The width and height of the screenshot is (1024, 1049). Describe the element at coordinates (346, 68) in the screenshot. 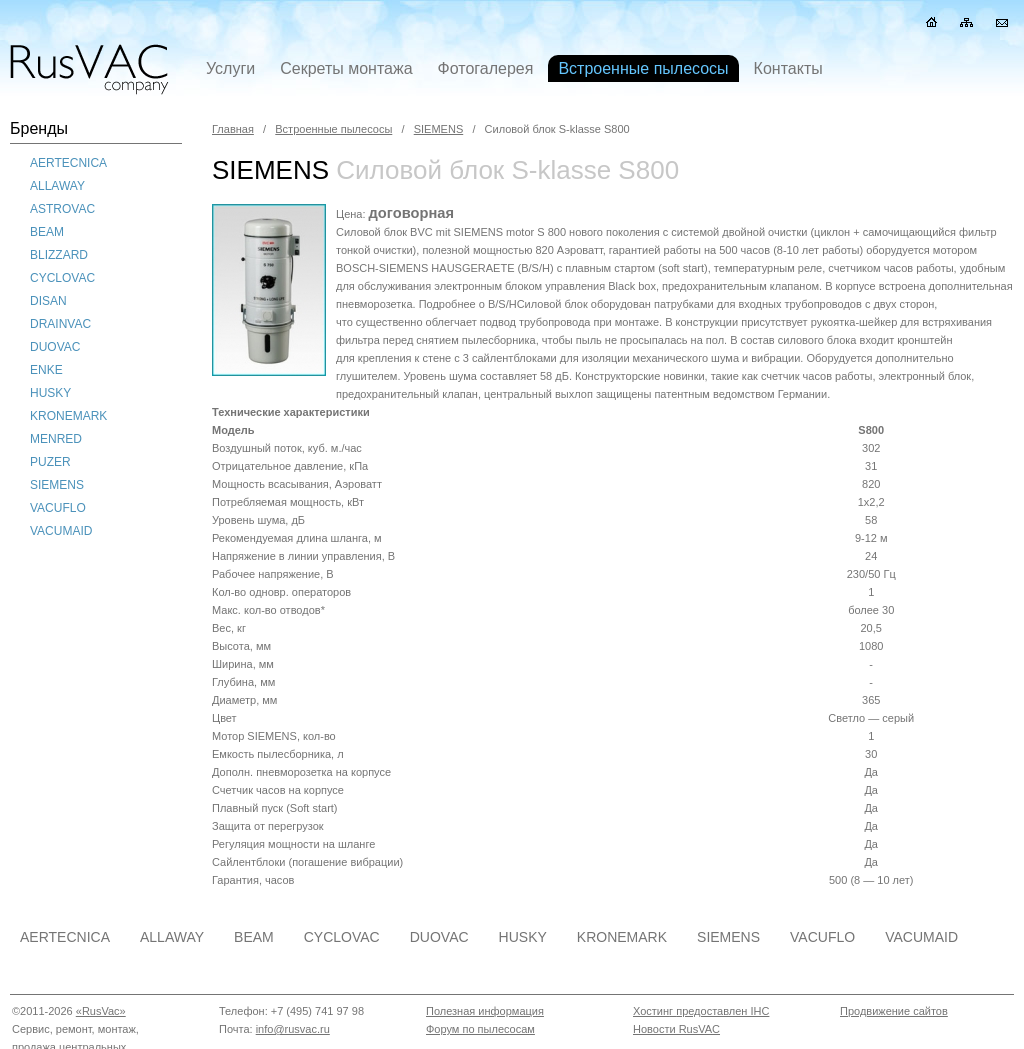

I see `Секреты монтажа` at that location.